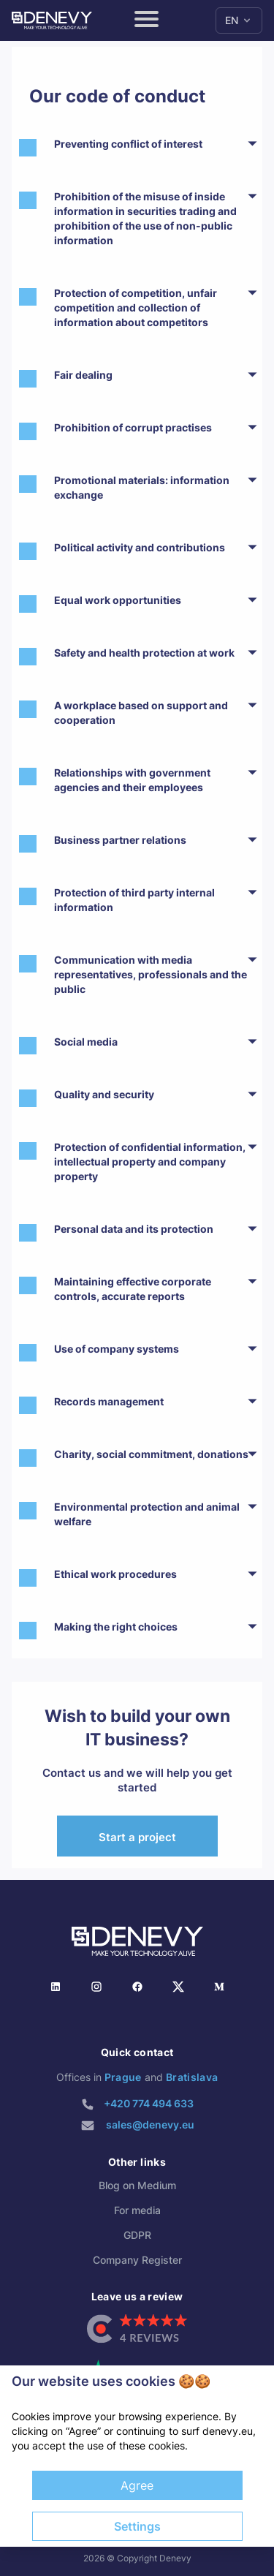 Image resolution: width=274 pixels, height=2576 pixels. What do you see at coordinates (192, 2077) in the screenshot?
I see `Bratislava` at bounding box center [192, 2077].